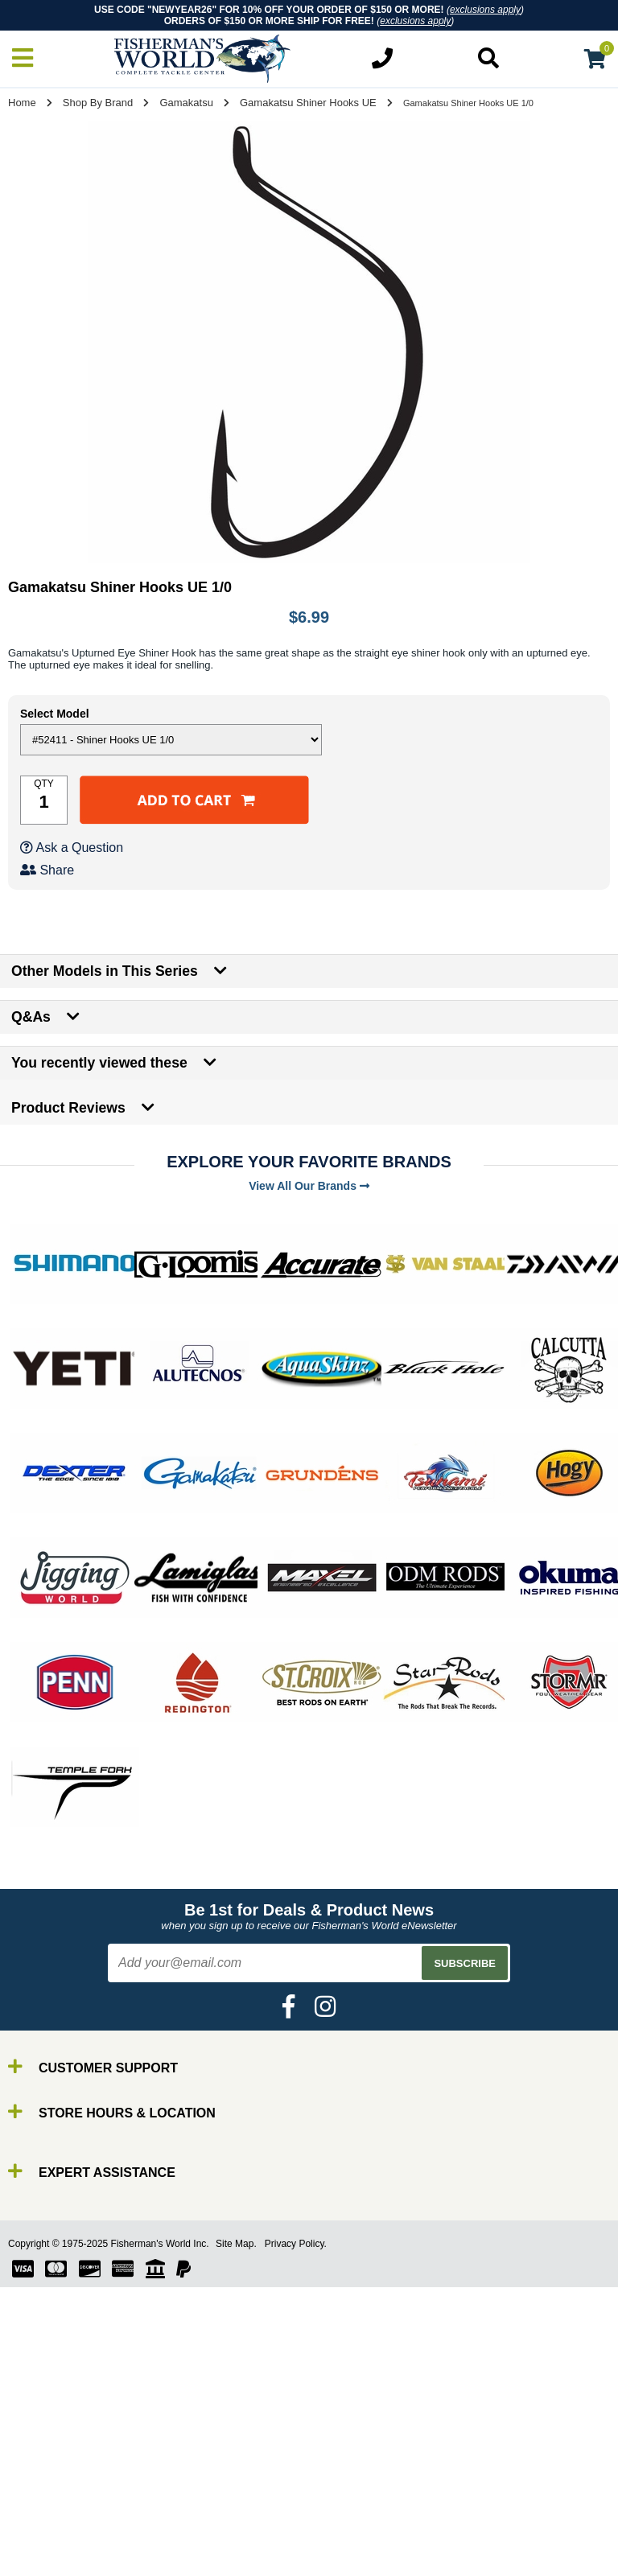 The width and height of the screenshot is (618, 2576). Describe the element at coordinates (76, 2547) in the screenshot. I see `Terminal Tackle` at that location.